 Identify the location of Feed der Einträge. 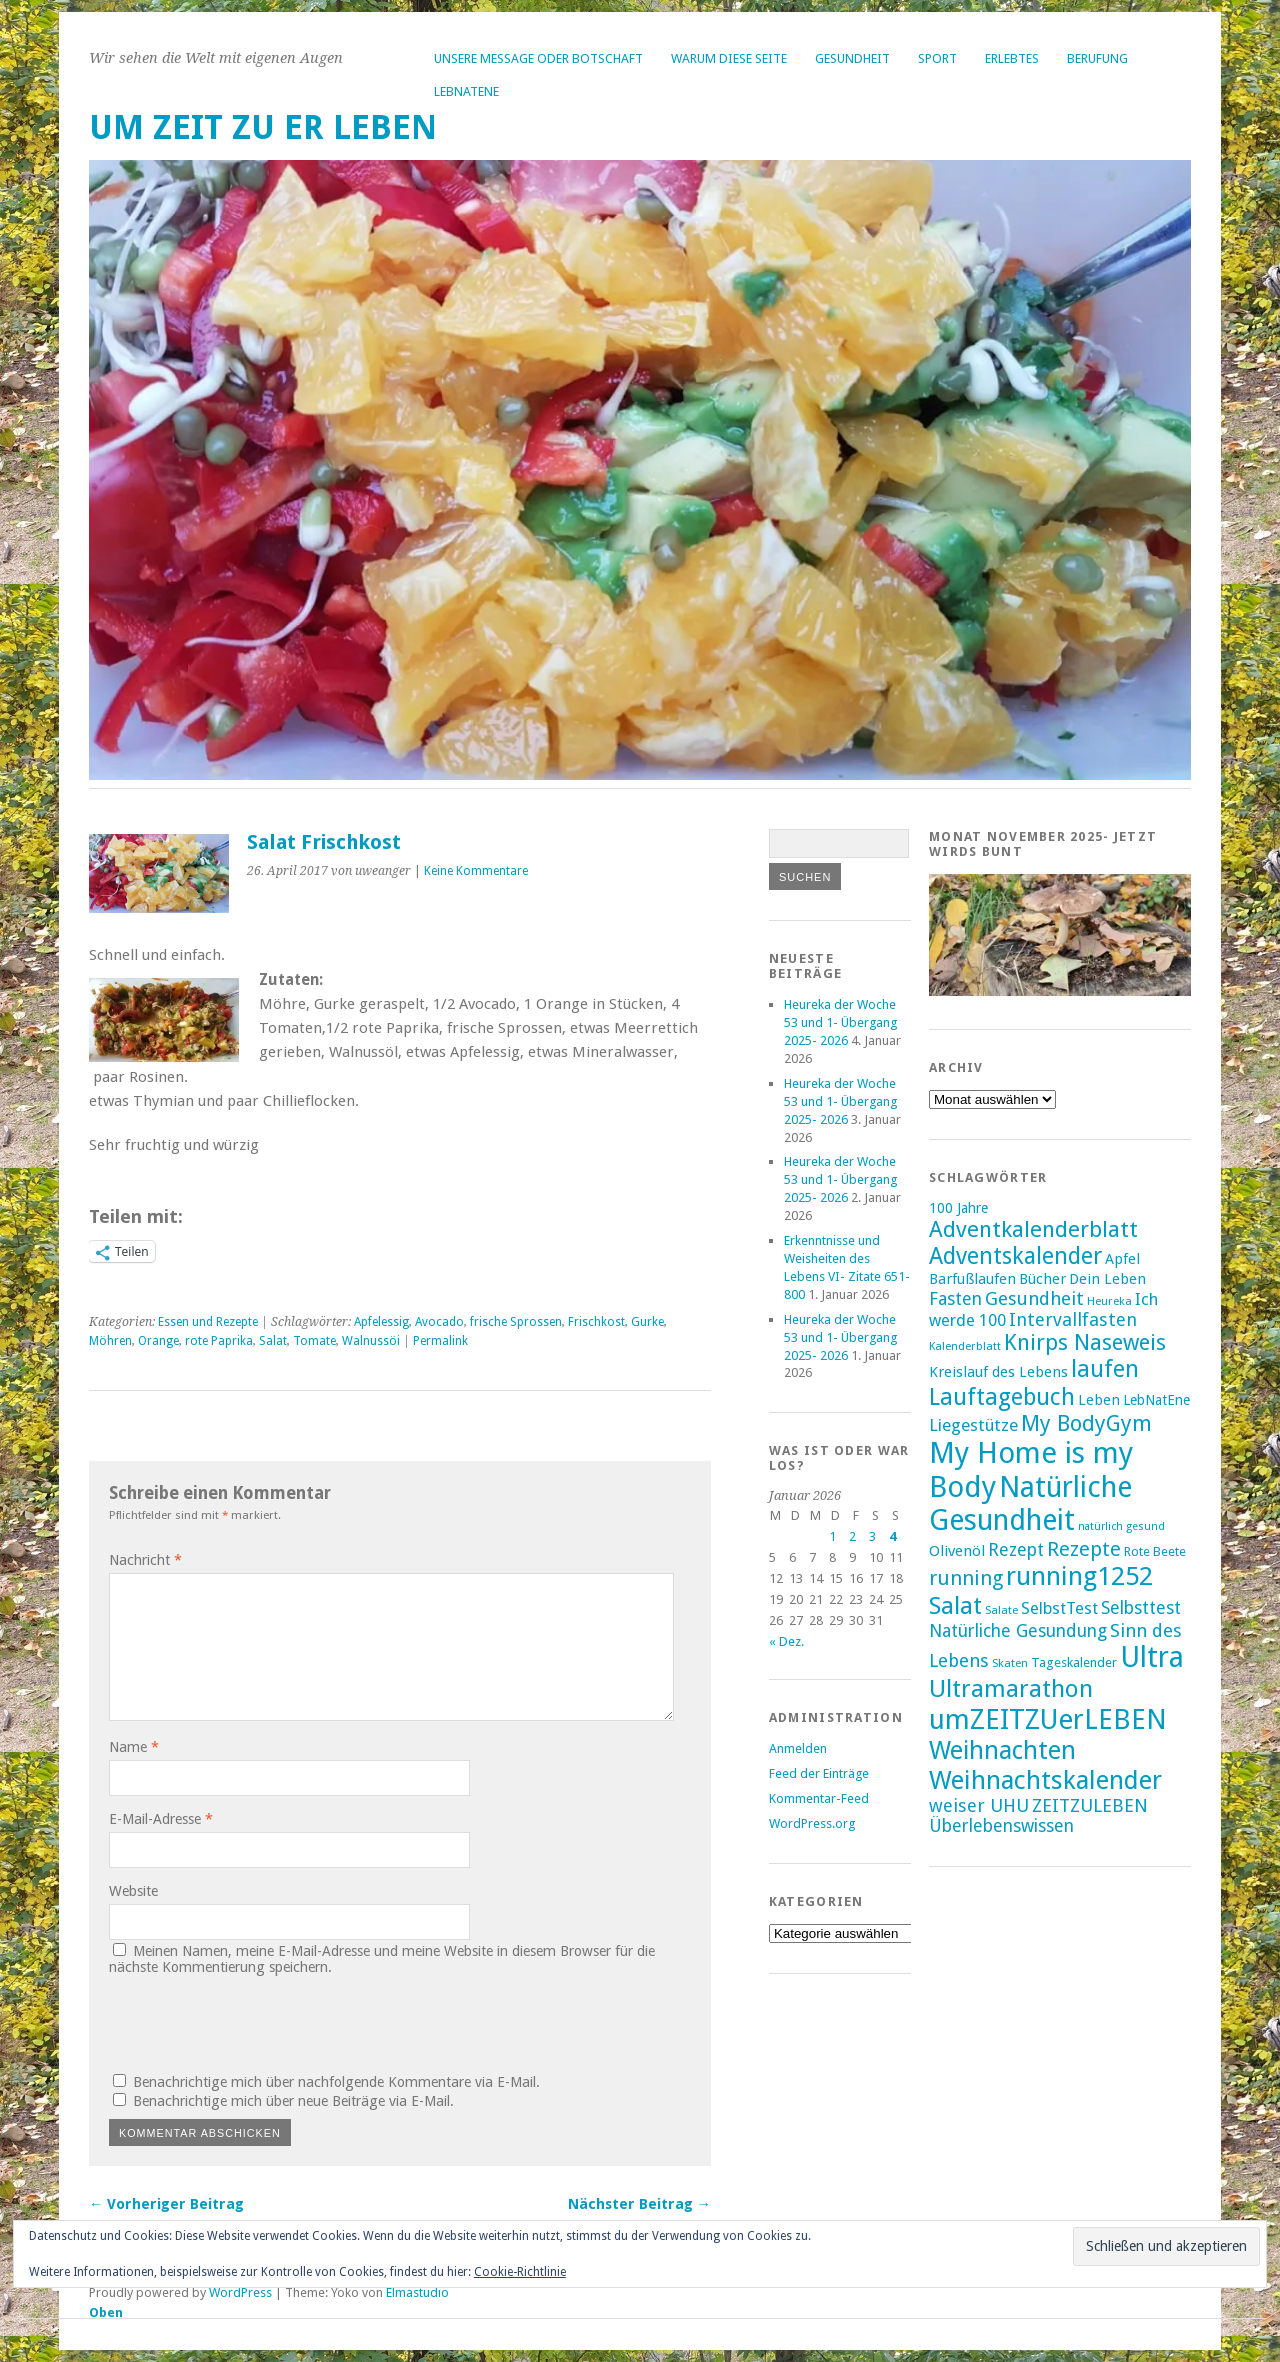
(819, 1773).